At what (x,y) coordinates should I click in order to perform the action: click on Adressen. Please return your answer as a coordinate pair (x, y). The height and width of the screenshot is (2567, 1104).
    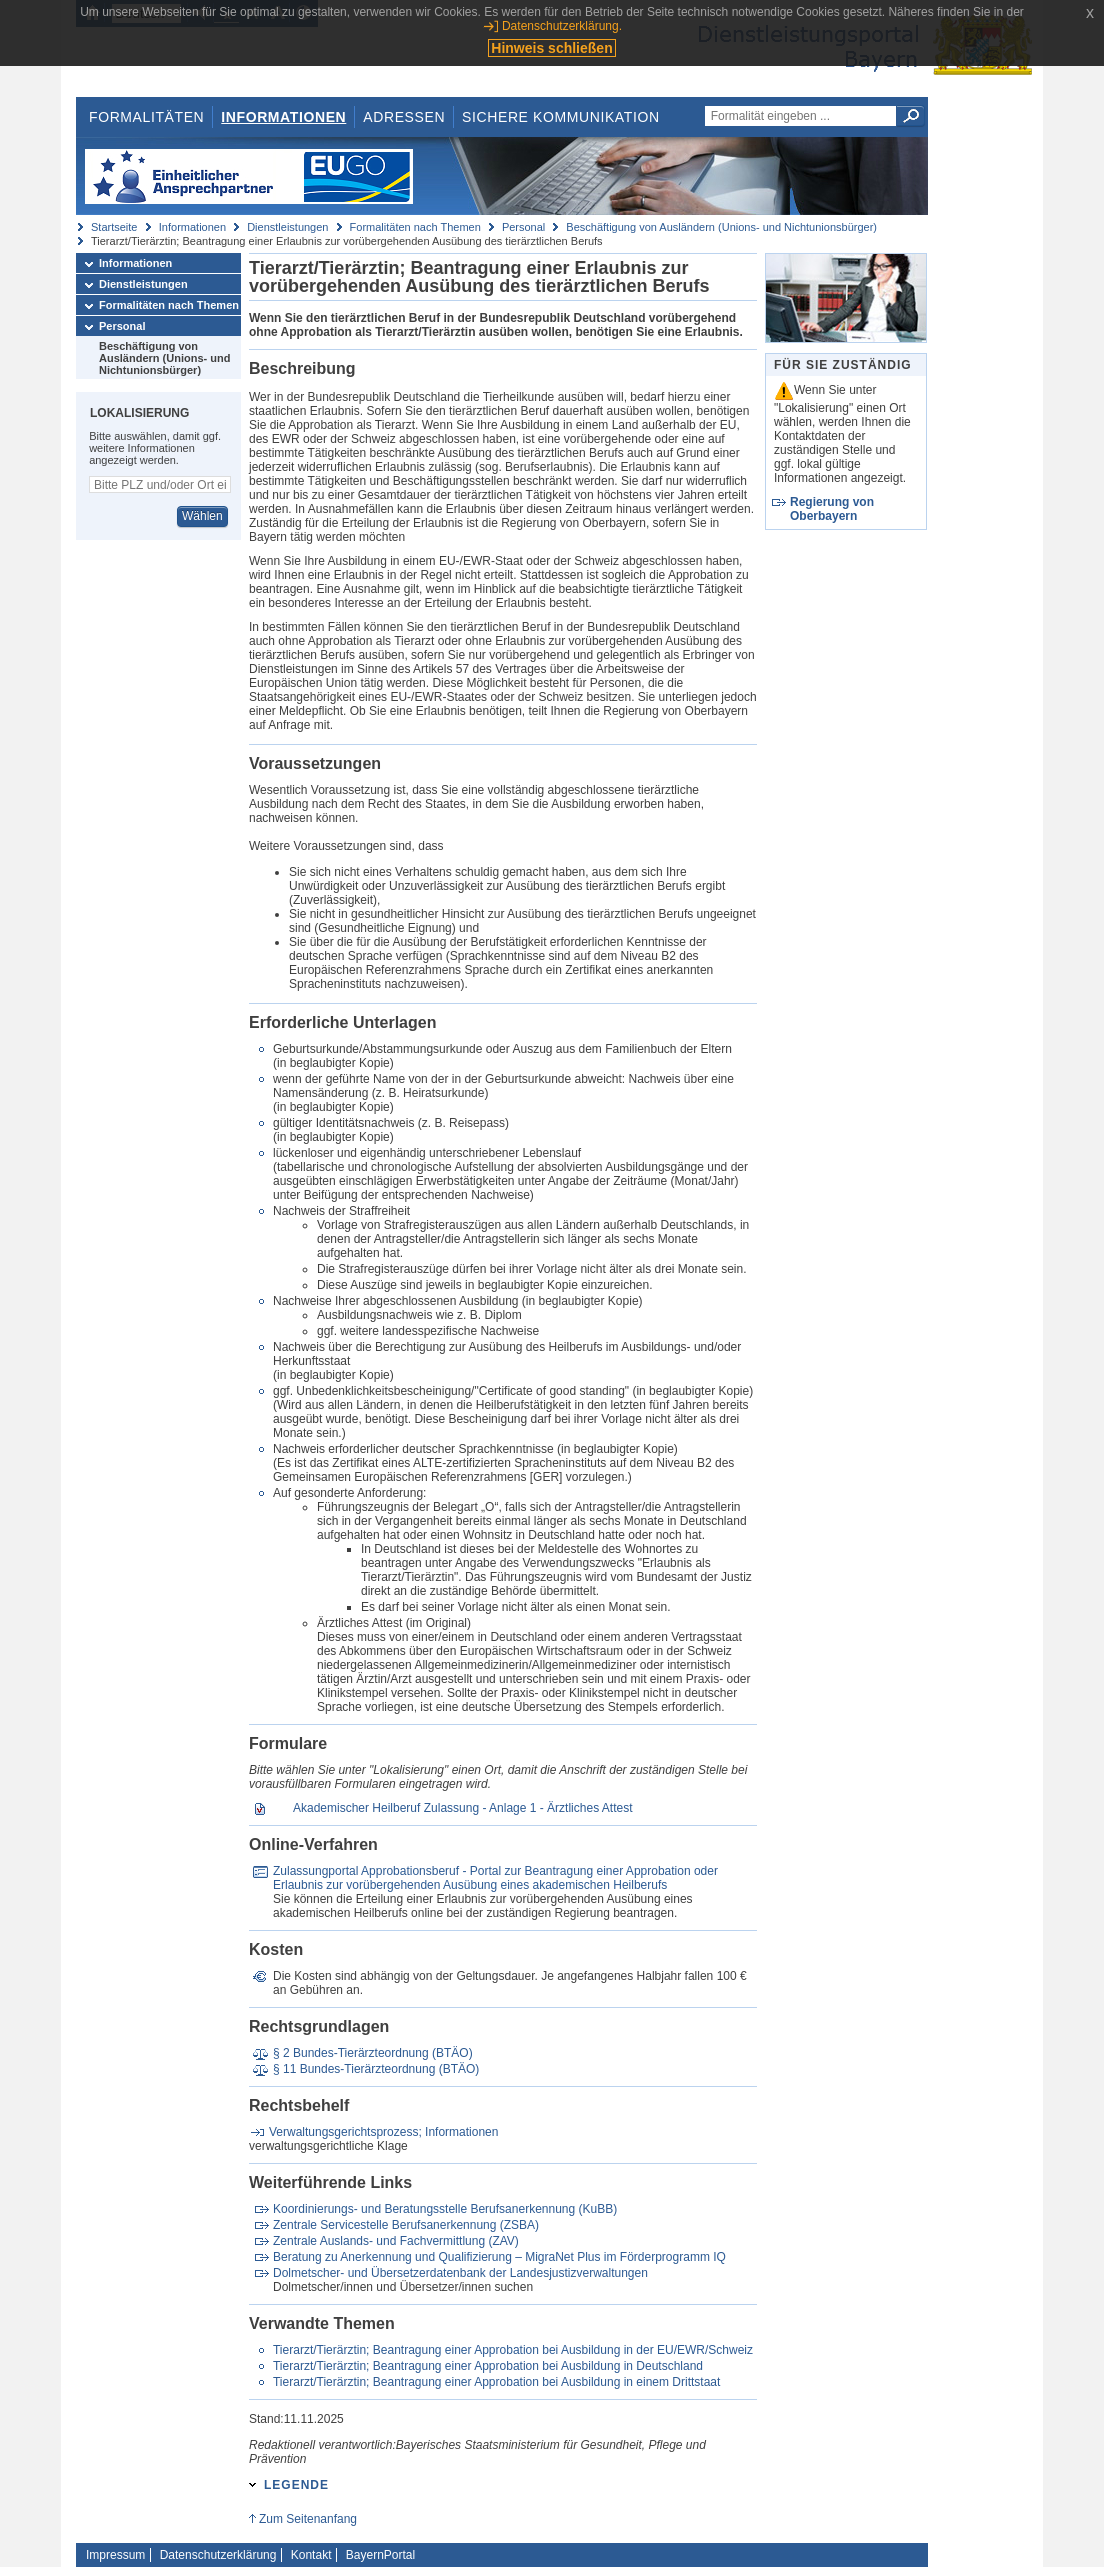
    Looking at the image, I should click on (404, 117).